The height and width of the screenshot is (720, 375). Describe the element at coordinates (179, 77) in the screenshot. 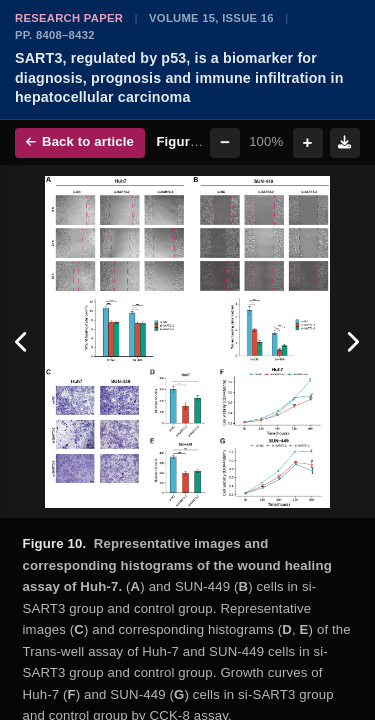

I see `SART3, regulated by p53, is a biomarker for diagnosis, prognosis and immune infiltration in hepatocellular carcinoma` at that location.